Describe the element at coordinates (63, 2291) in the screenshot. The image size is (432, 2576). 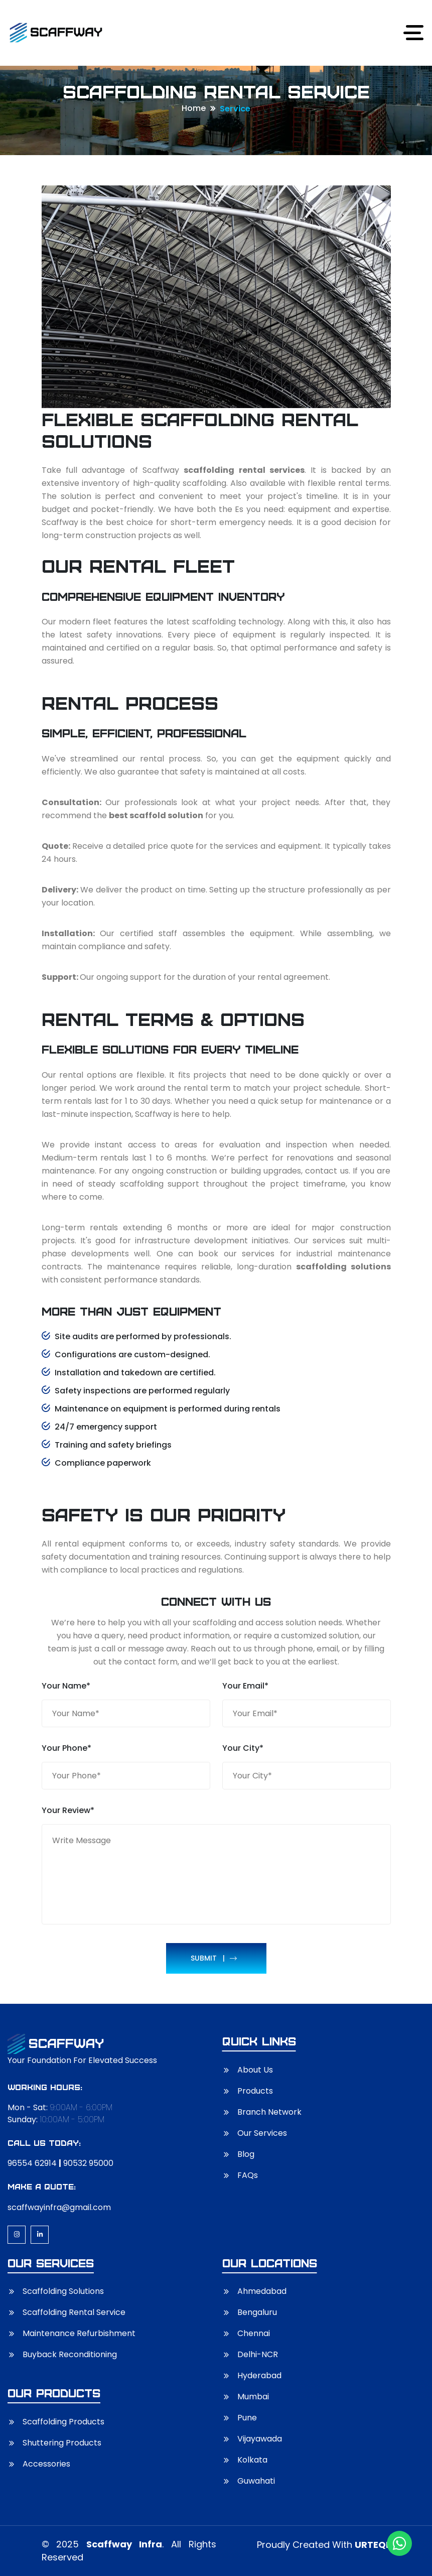
I see `Scaffolding Solutions` at that location.